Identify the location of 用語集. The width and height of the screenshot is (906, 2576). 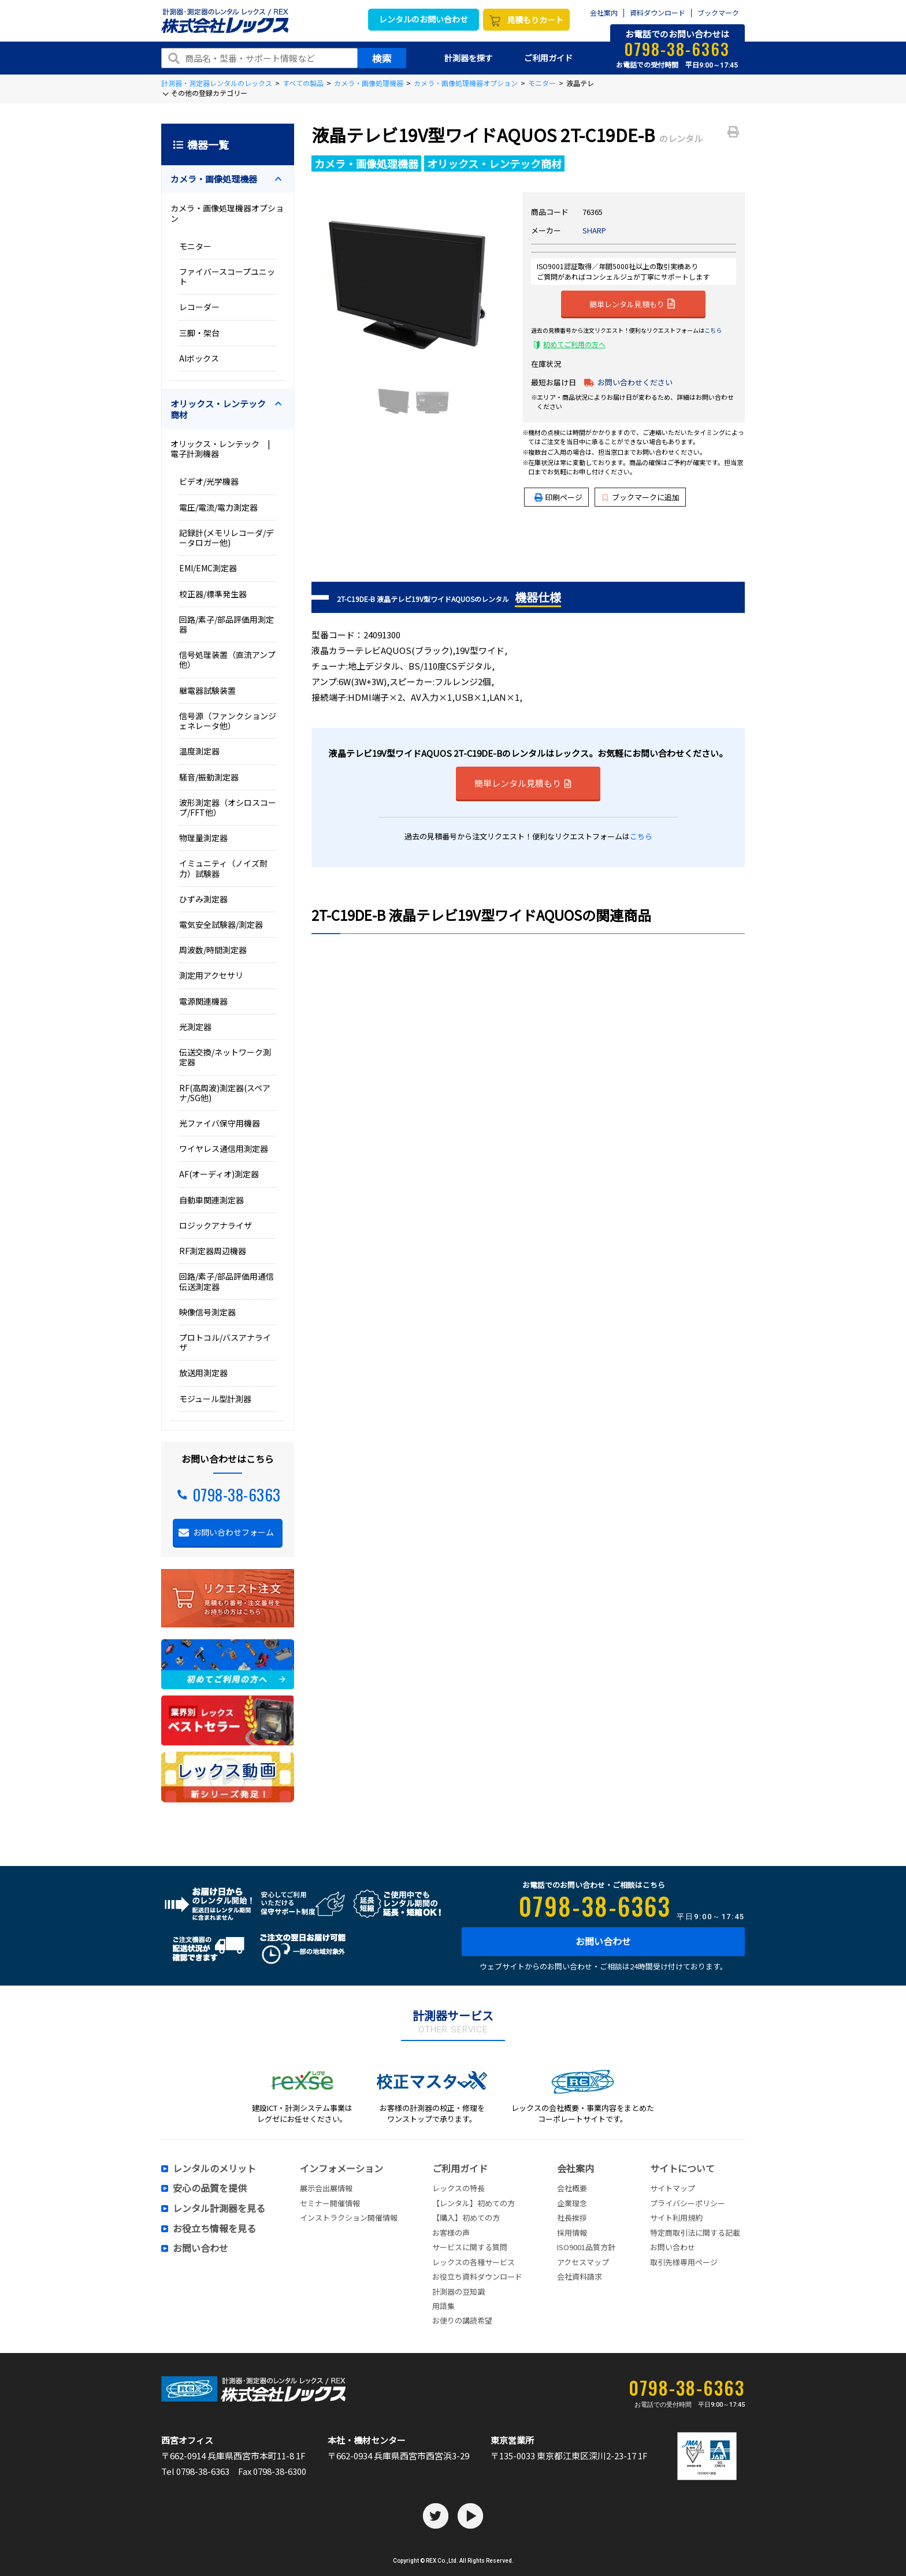
(443, 2305).